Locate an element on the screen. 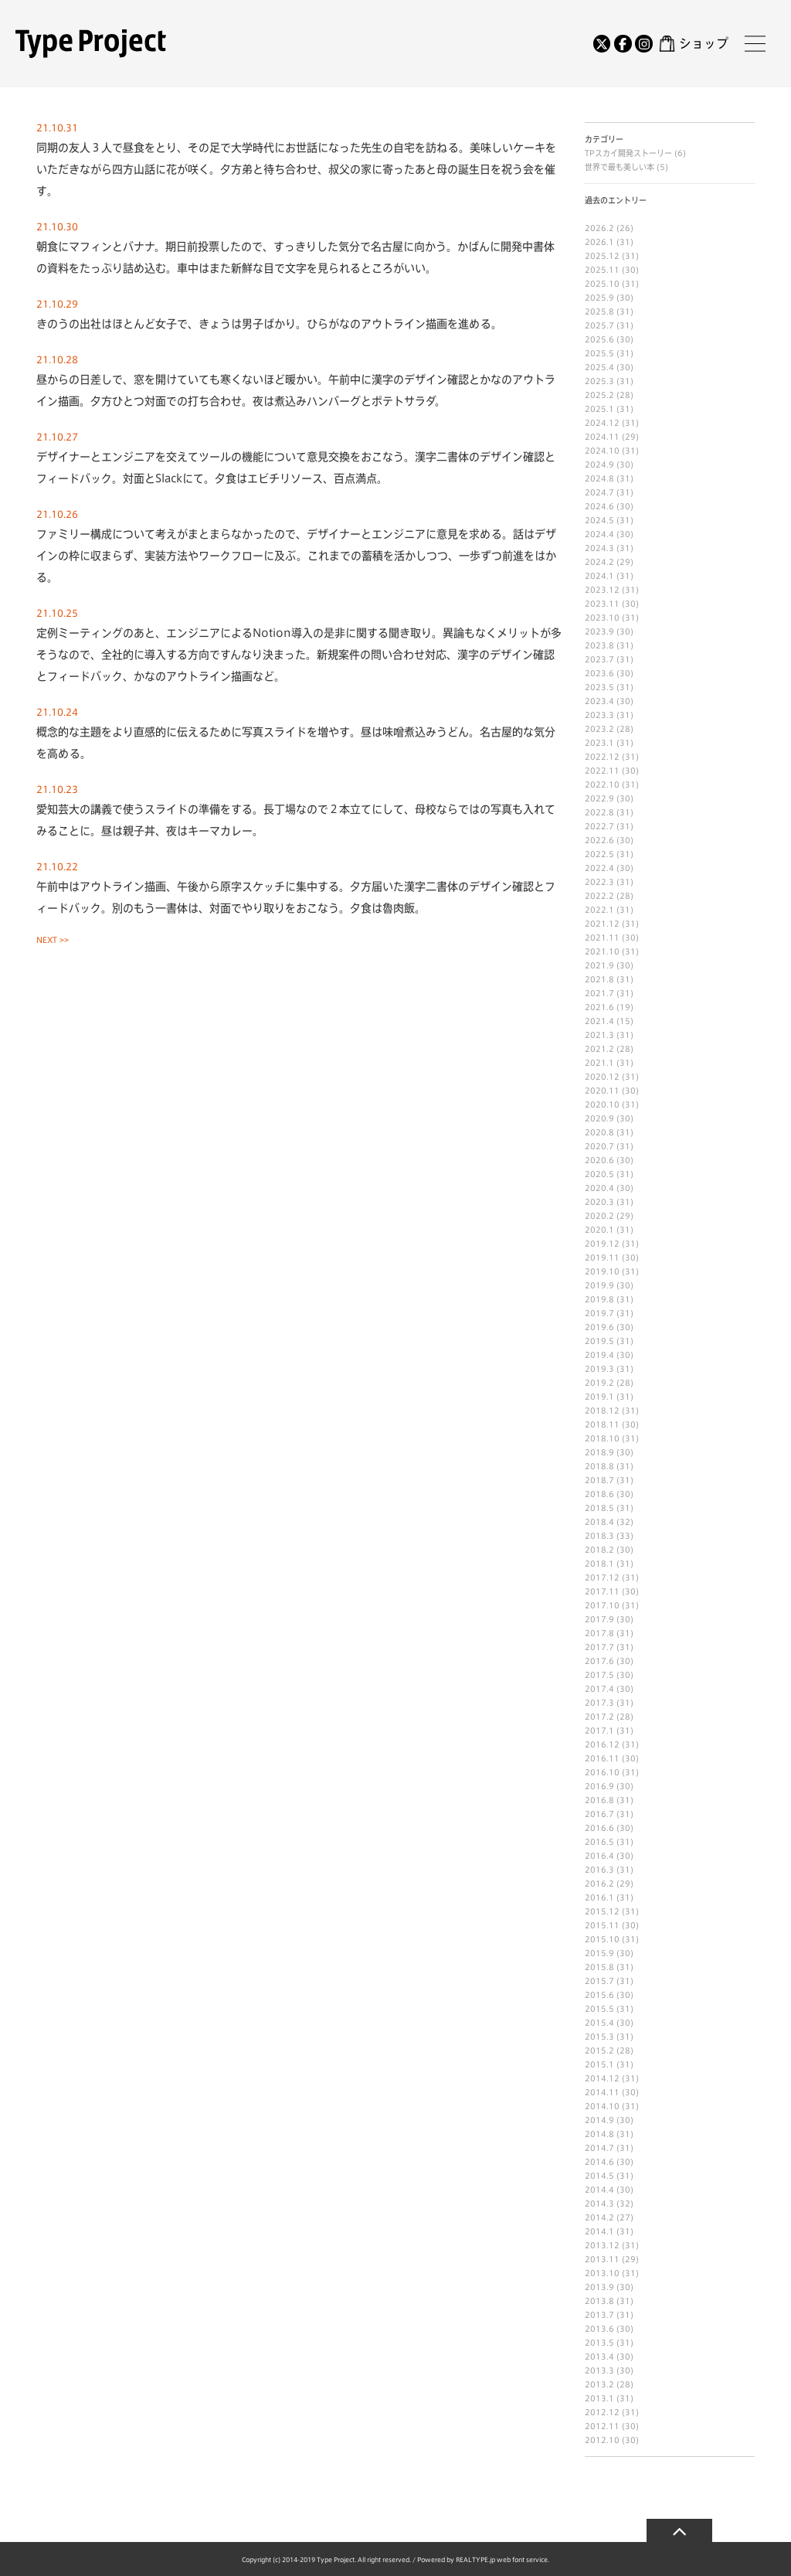 This screenshot has height=2576, width=791. 2014.10 is located at coordinates (602, 2106).